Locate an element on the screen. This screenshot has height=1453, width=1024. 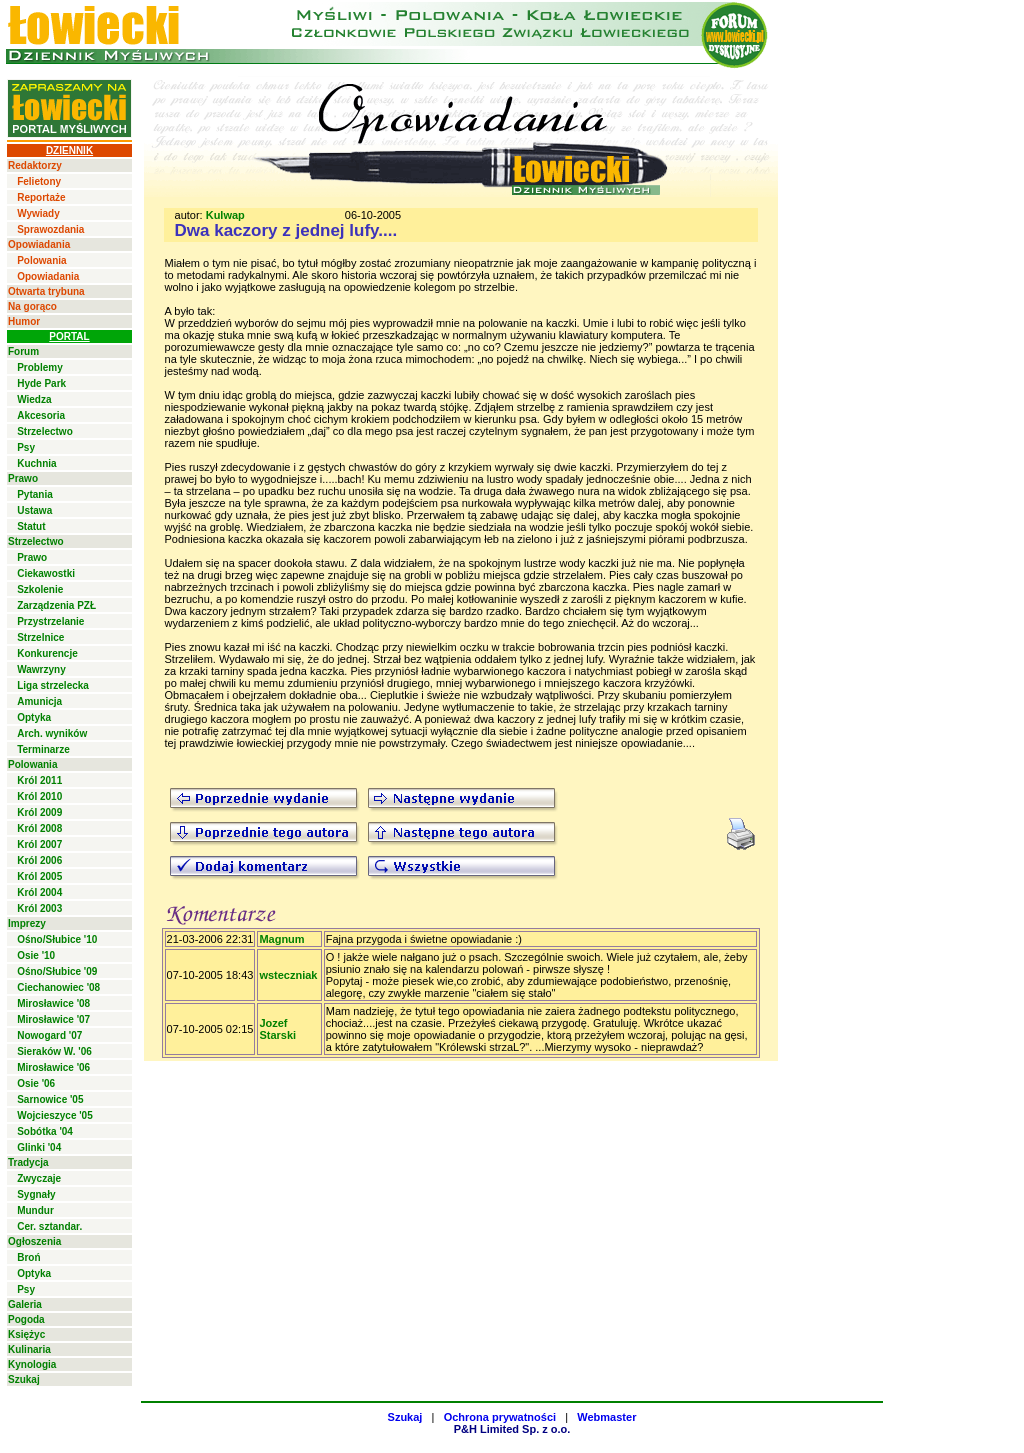
Wojcieszyce '05 is located at coordinates (55, 1115).